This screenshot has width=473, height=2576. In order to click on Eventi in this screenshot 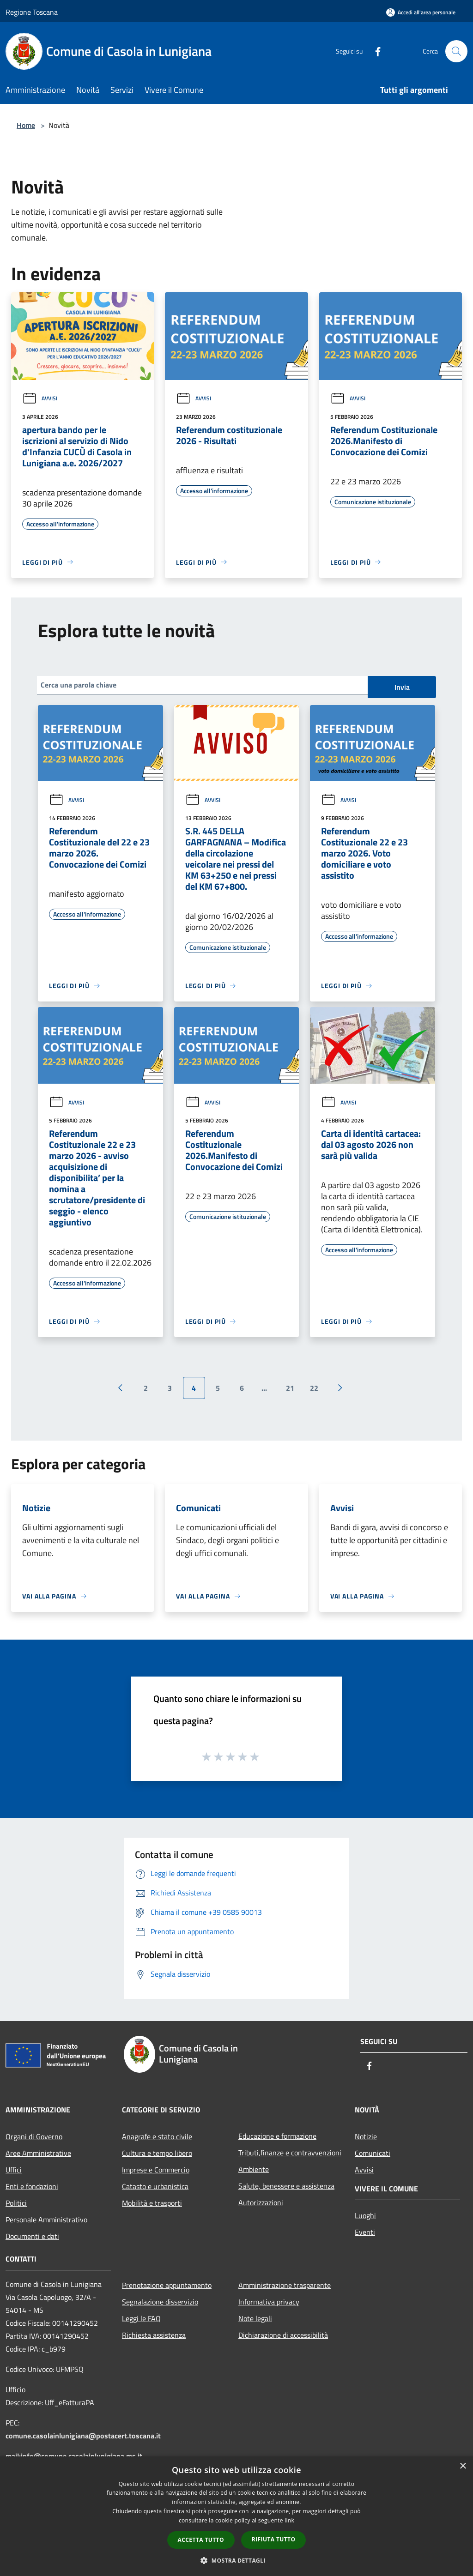, I will do `click(365, 2232)`.